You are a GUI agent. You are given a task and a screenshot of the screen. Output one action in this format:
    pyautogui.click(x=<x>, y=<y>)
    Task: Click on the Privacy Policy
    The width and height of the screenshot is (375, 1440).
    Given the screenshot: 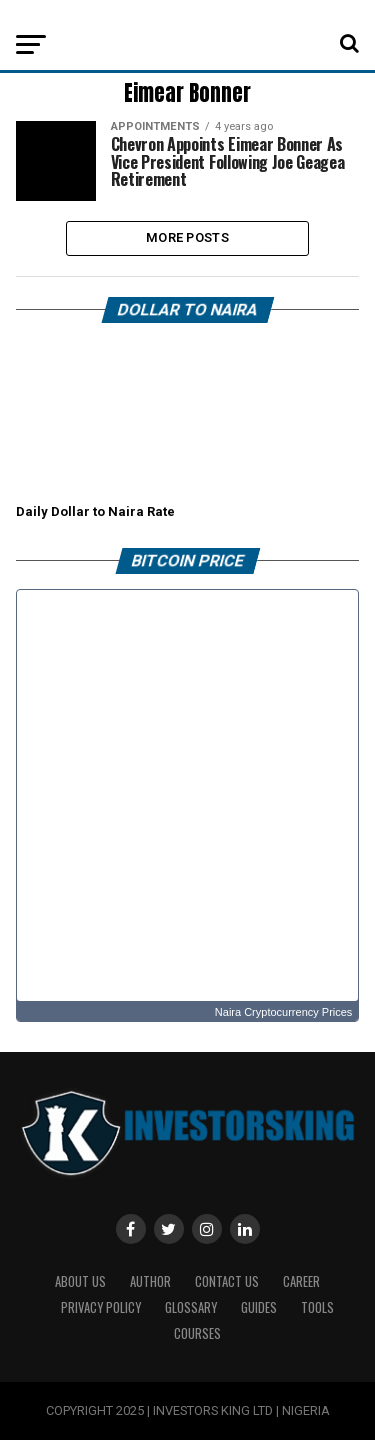 What is the action you would take?
    pyautogui.click(x=101, y=1307)
    